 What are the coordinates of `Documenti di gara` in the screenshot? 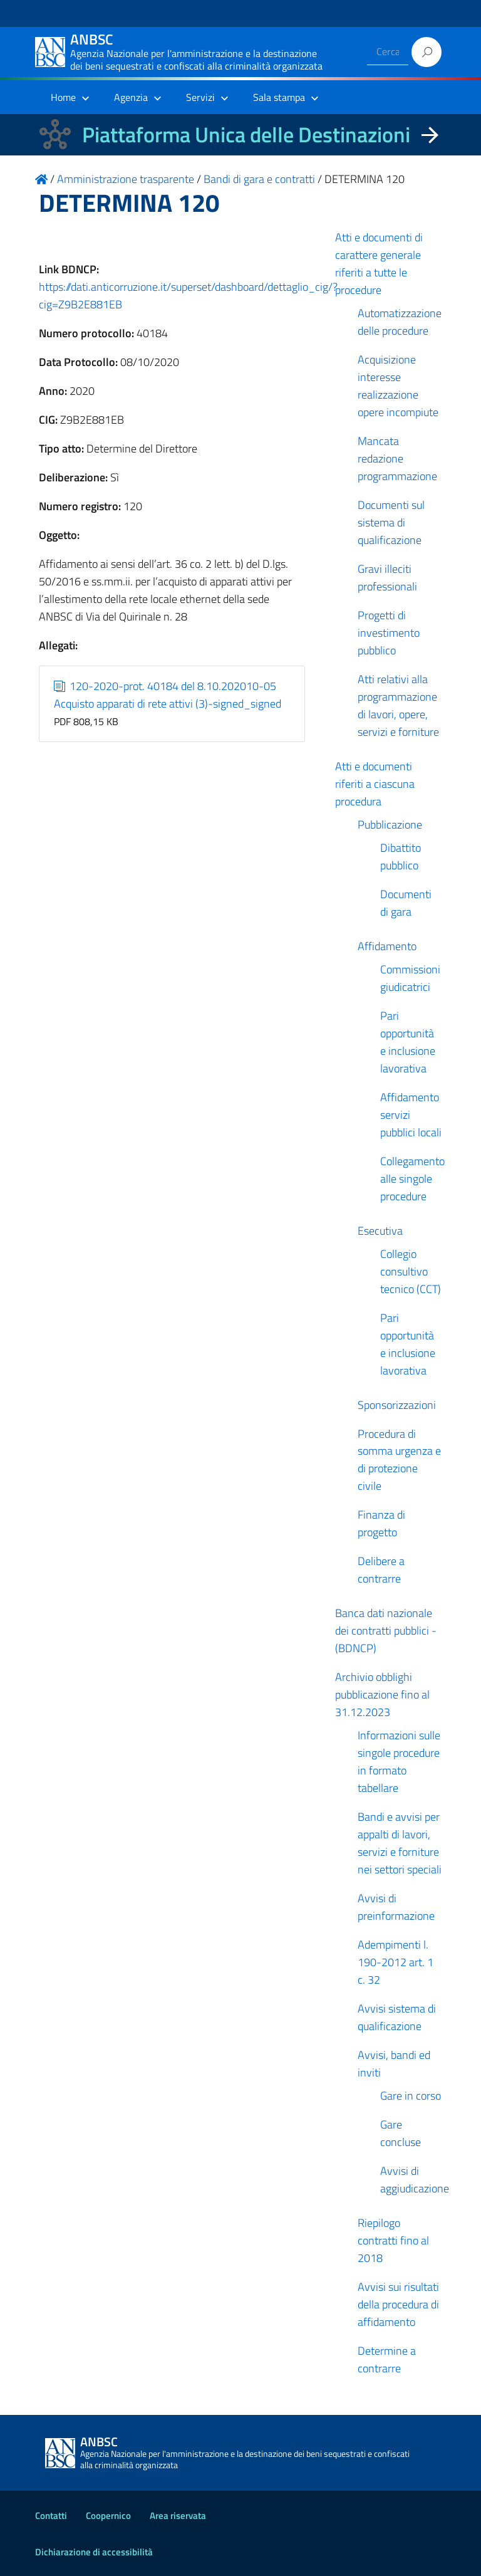 It's located at (406, 903).